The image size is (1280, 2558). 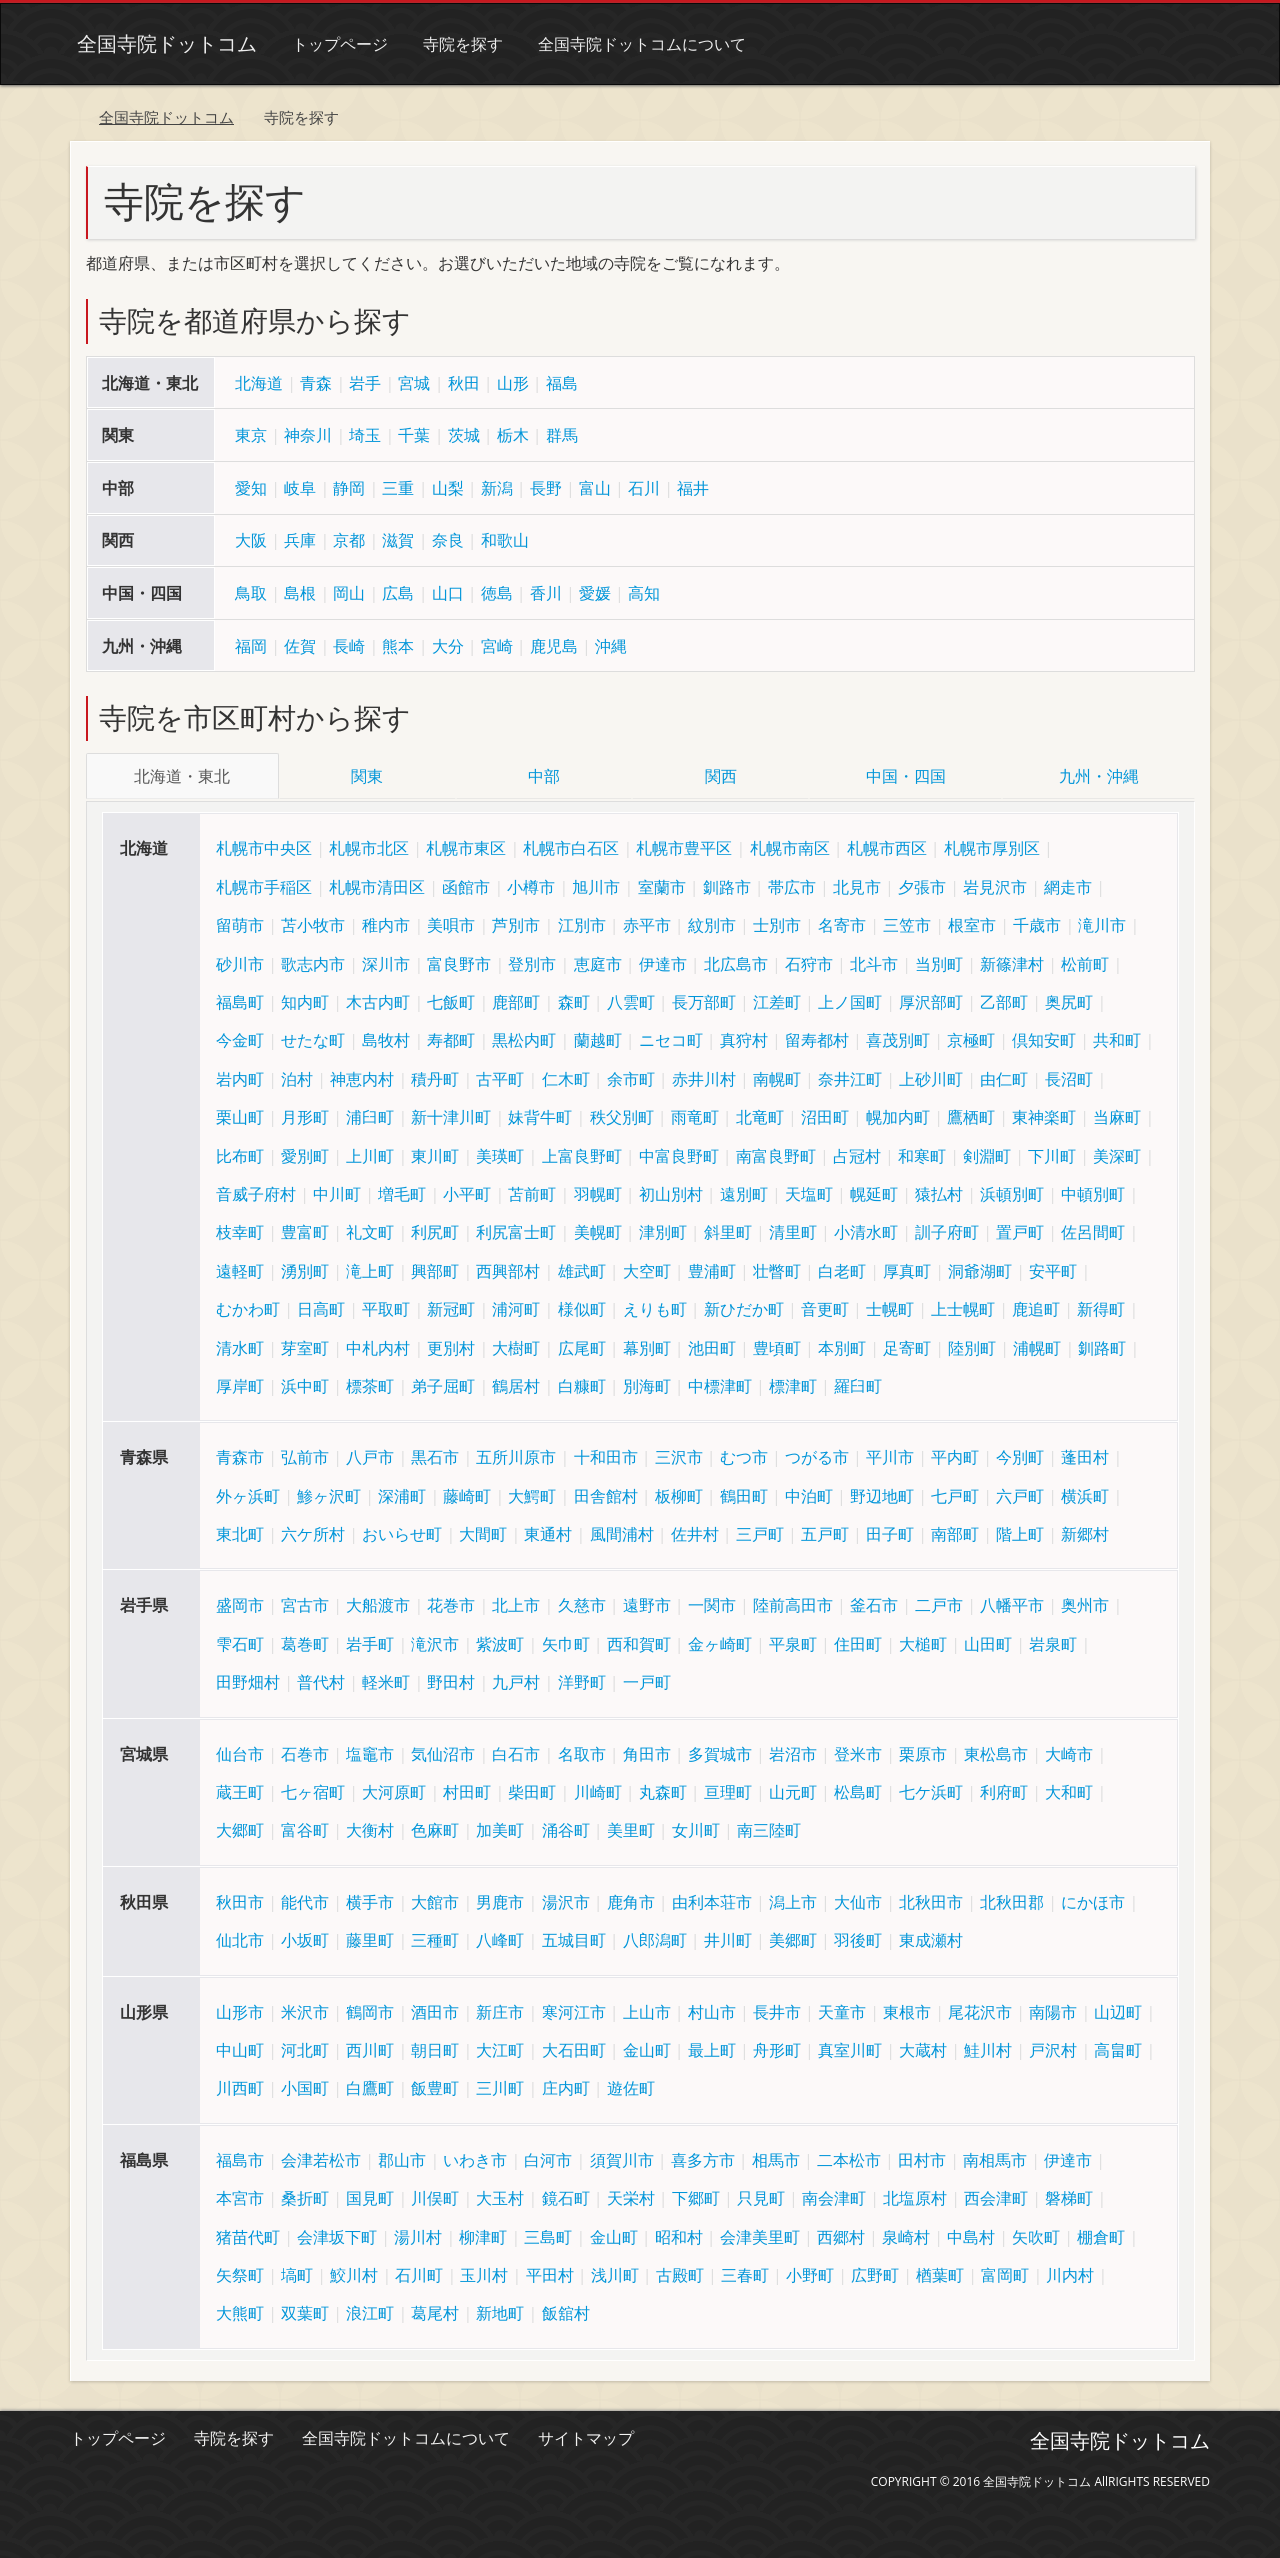 What do you see at coordinates (548, 2157) in the screenshot?
I see `白河市` at bounding box center [548, 2157].